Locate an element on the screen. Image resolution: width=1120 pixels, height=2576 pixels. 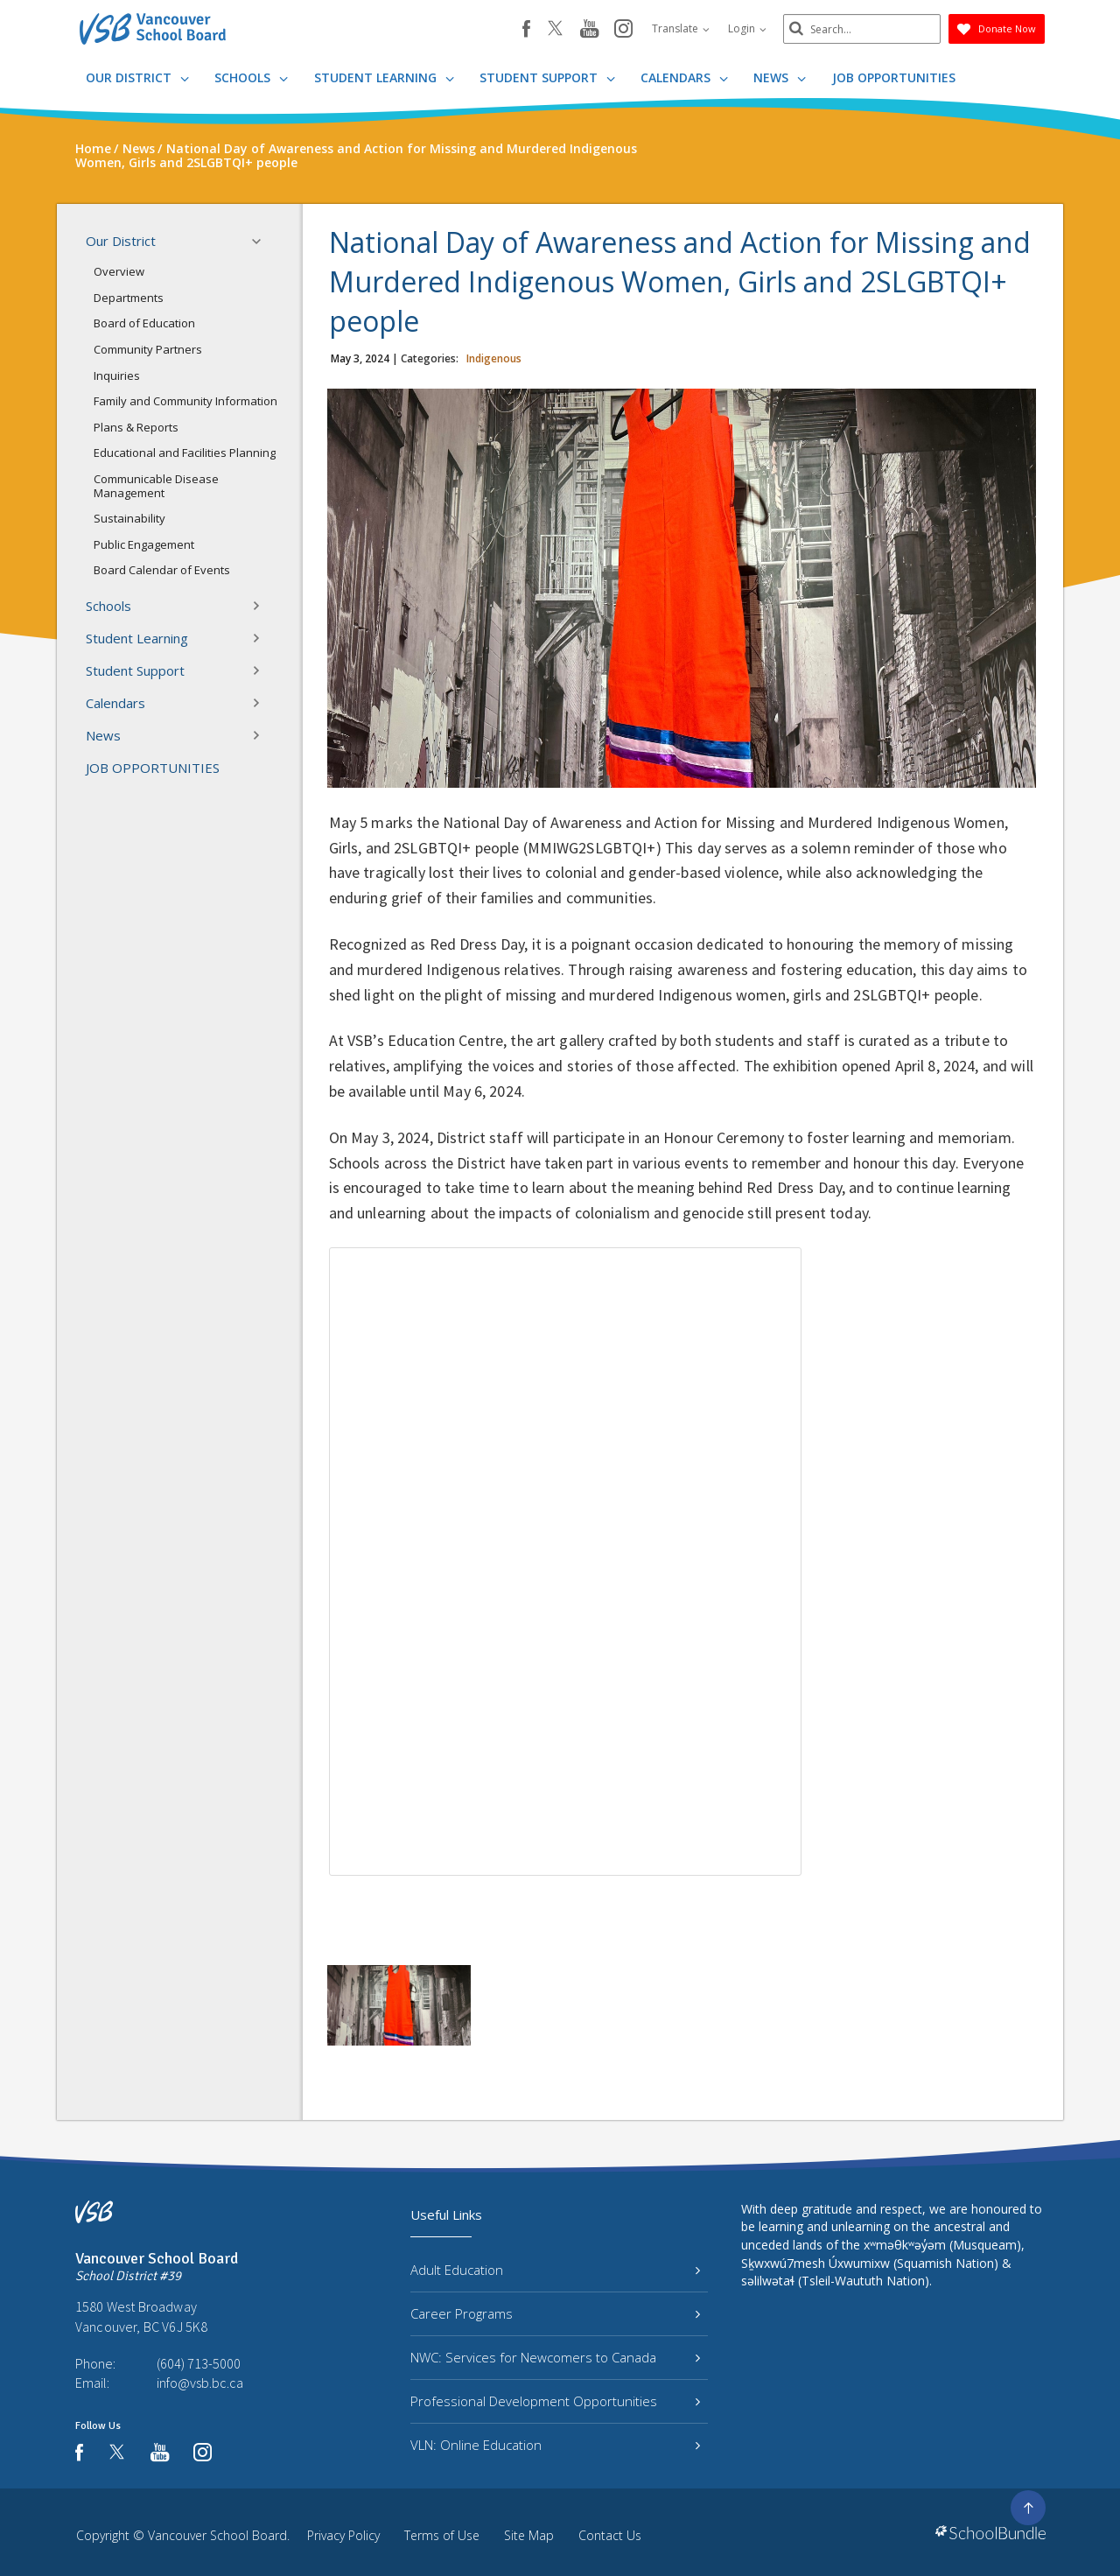
Community Partners is located at coordinates (148, 349).